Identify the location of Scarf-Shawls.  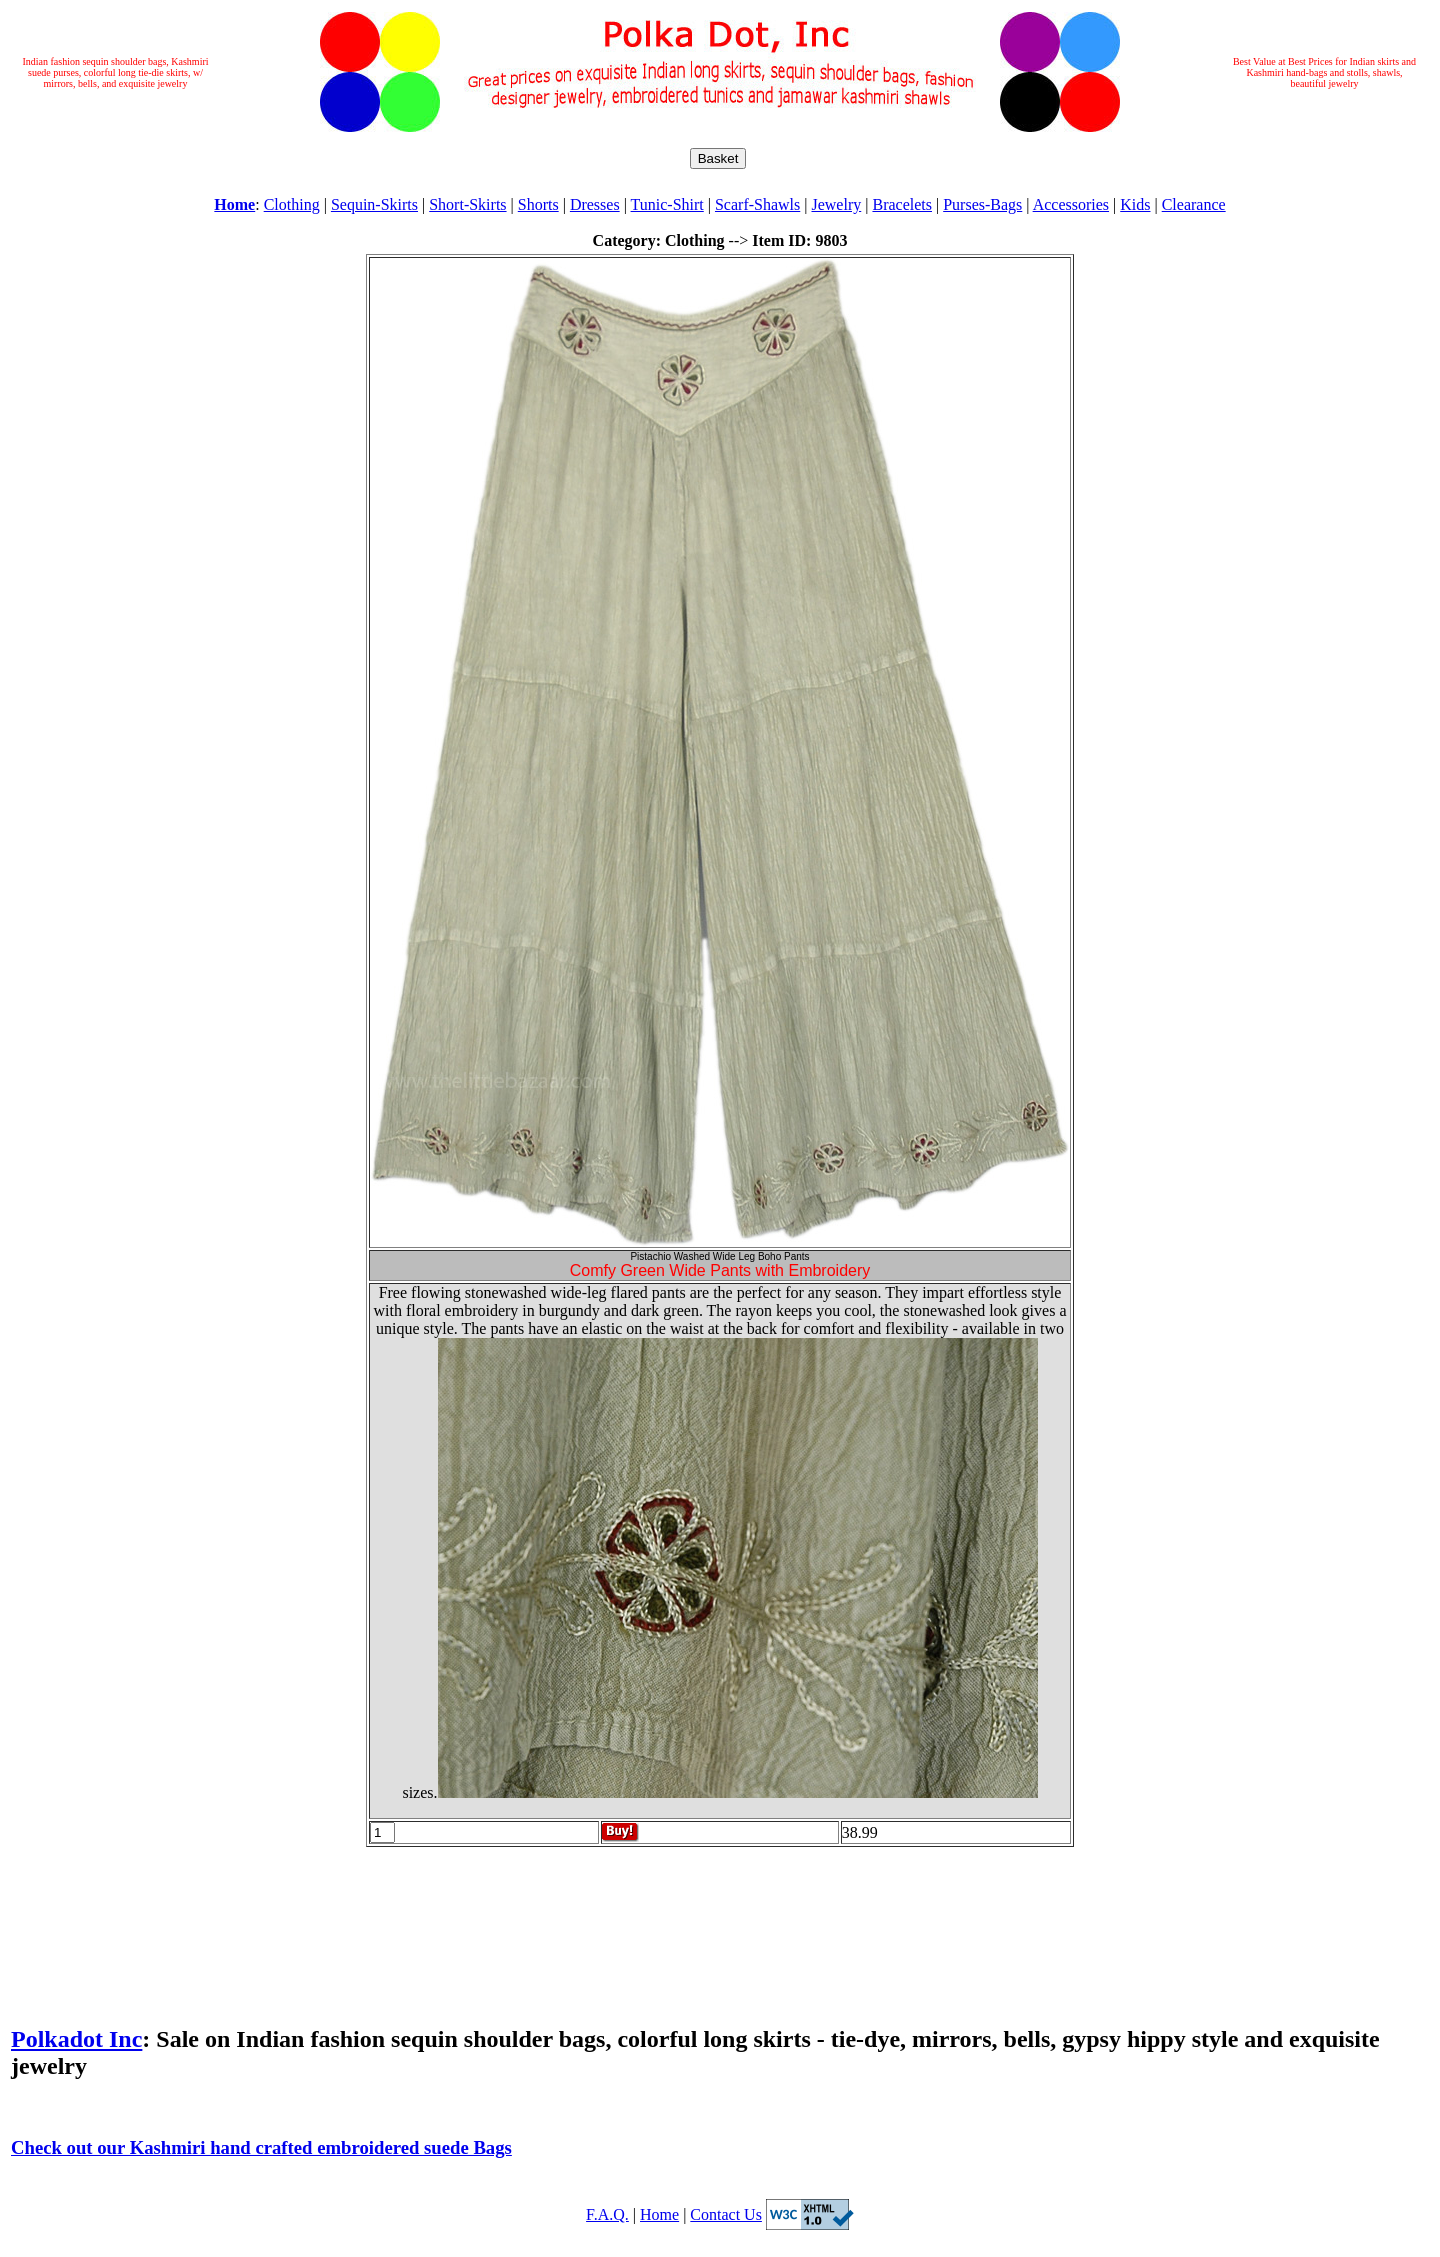
(757, 204).